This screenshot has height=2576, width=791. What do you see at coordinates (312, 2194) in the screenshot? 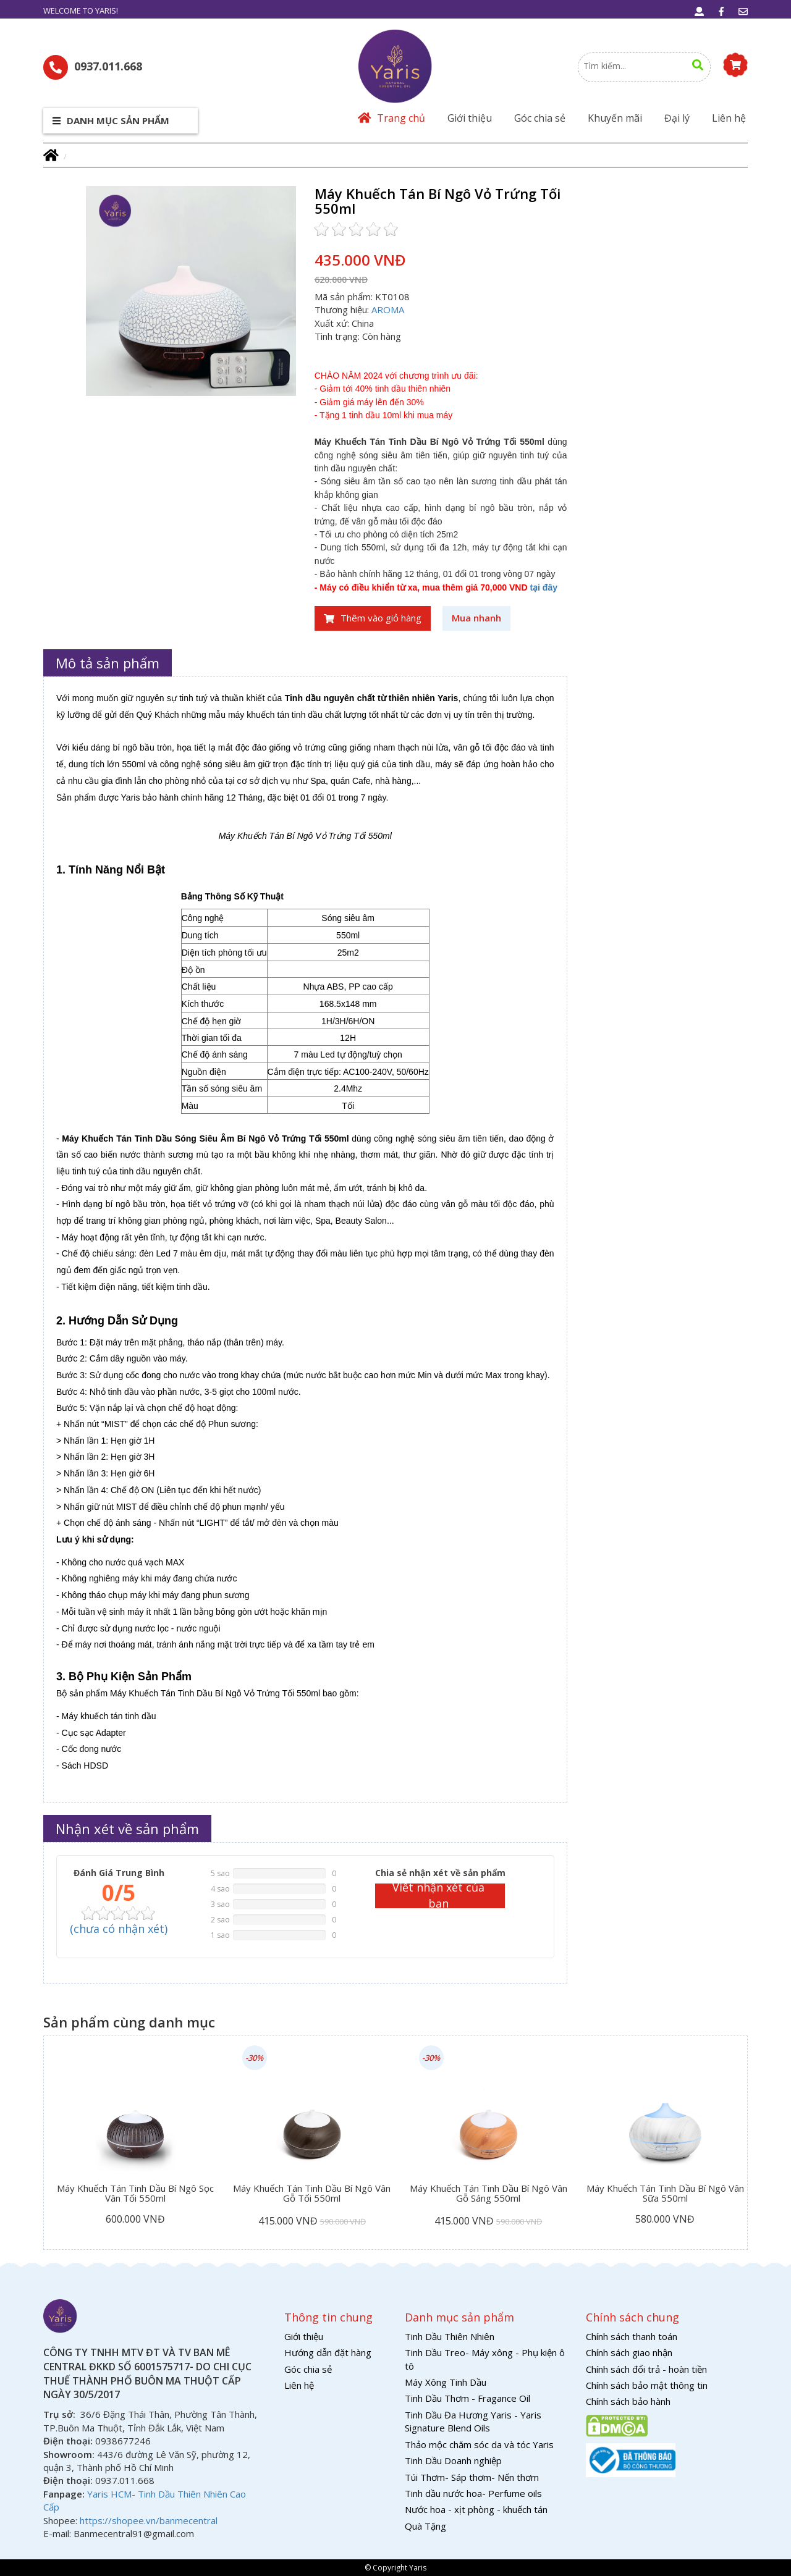
I see `Máy Khuếch Tán Tinh Dầu Bí Ngô Vân Gỗ Tối 550ml` at bounding box center [312, 2194].